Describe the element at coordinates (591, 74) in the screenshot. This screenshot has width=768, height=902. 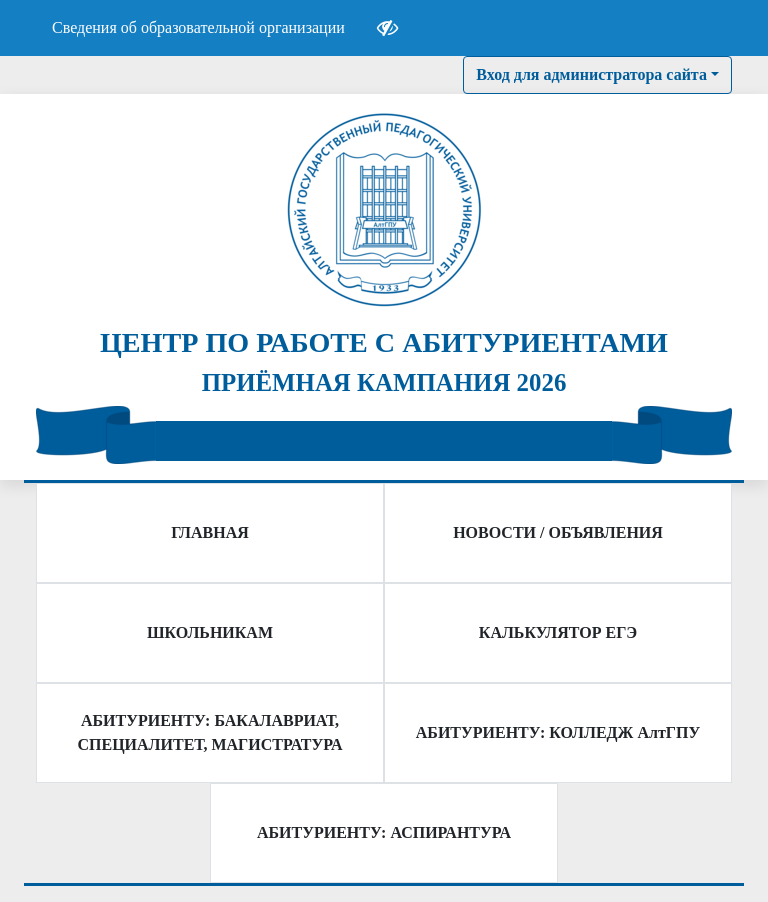
I see `Вход для администратора сайта` at that location.